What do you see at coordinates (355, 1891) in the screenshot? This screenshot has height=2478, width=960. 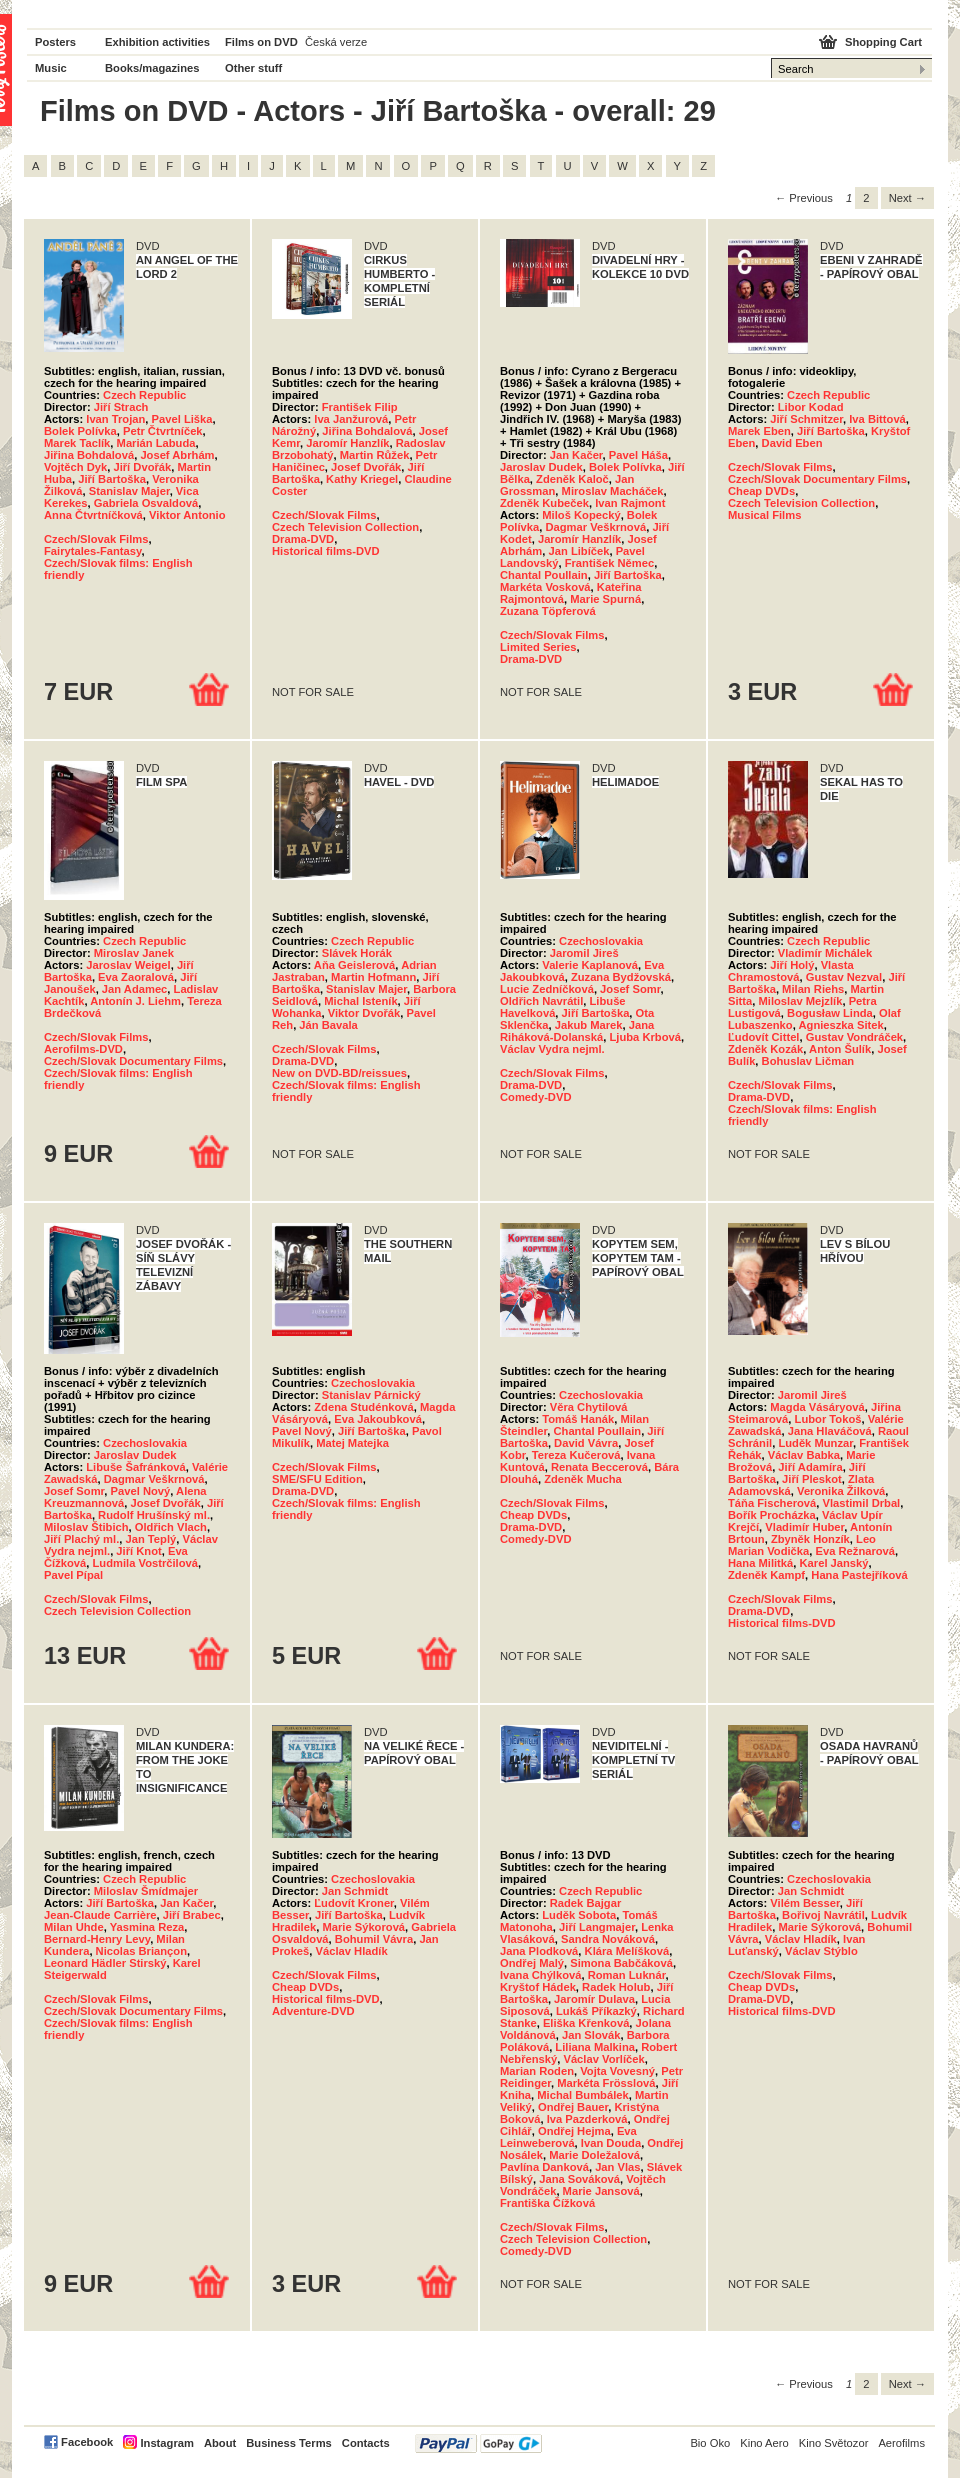 I see `Jan Schmidt` at bounding box center [355, 1891].